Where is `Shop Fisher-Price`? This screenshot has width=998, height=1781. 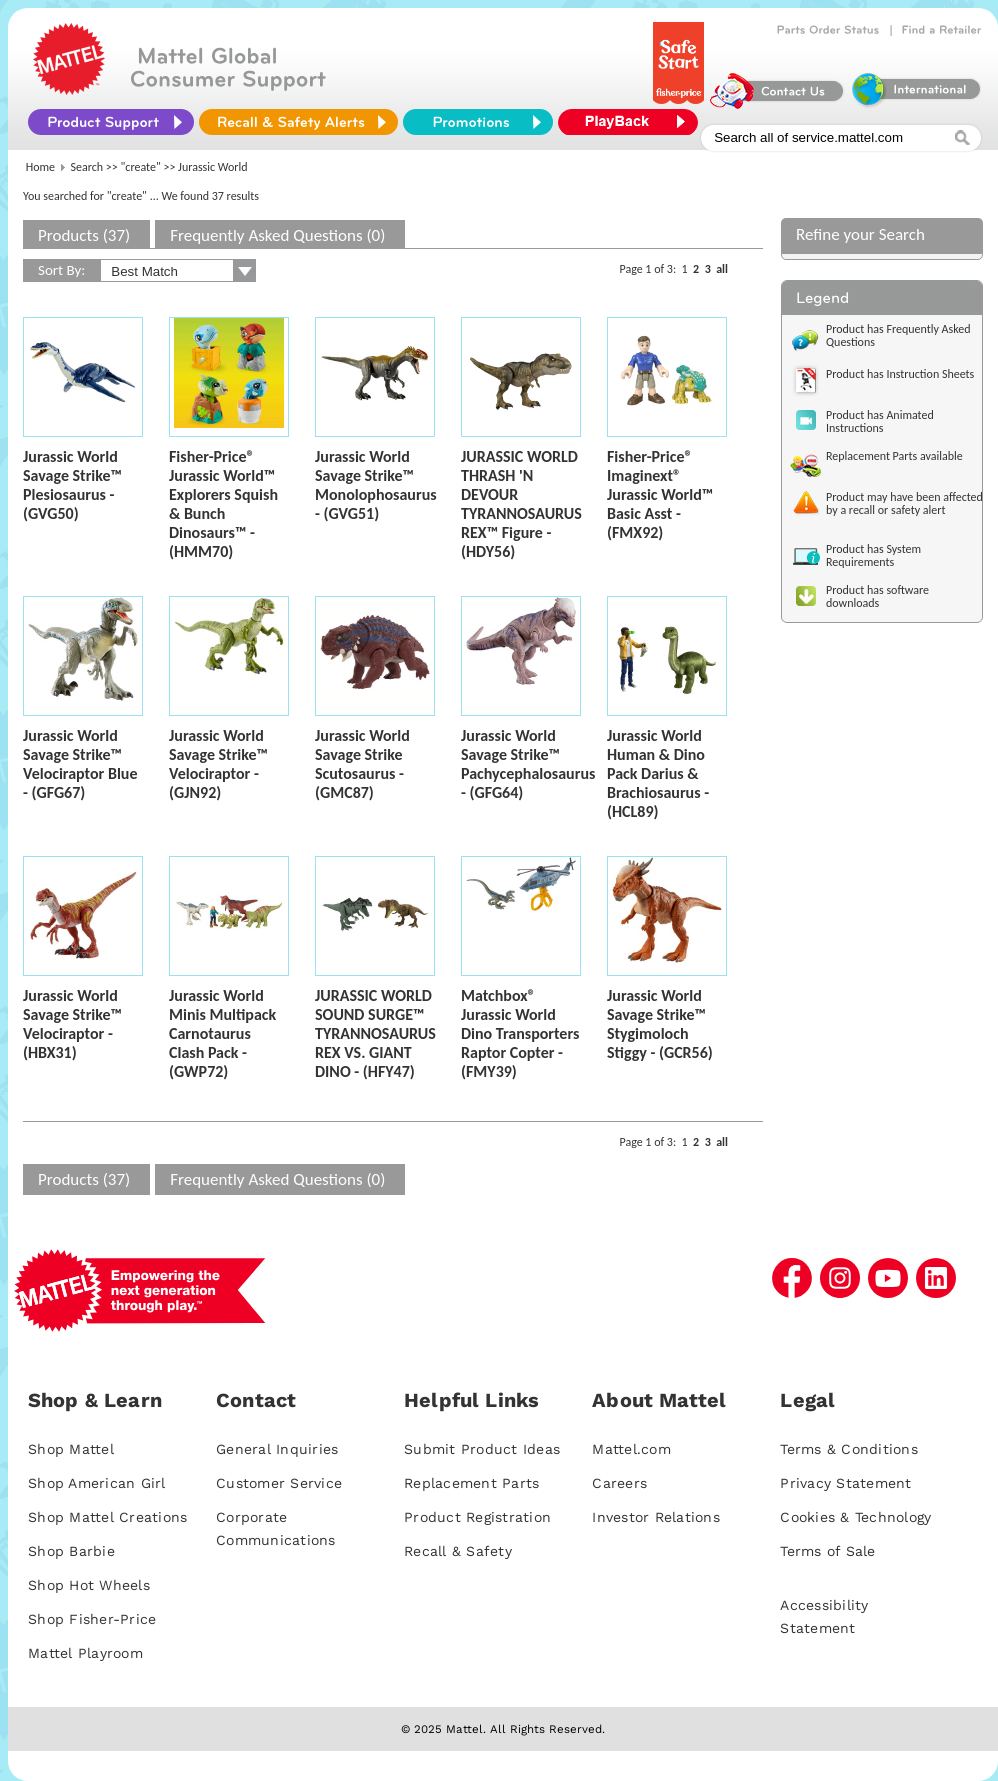
Shop Fisher-Price is located at coordinates (92, 1619).